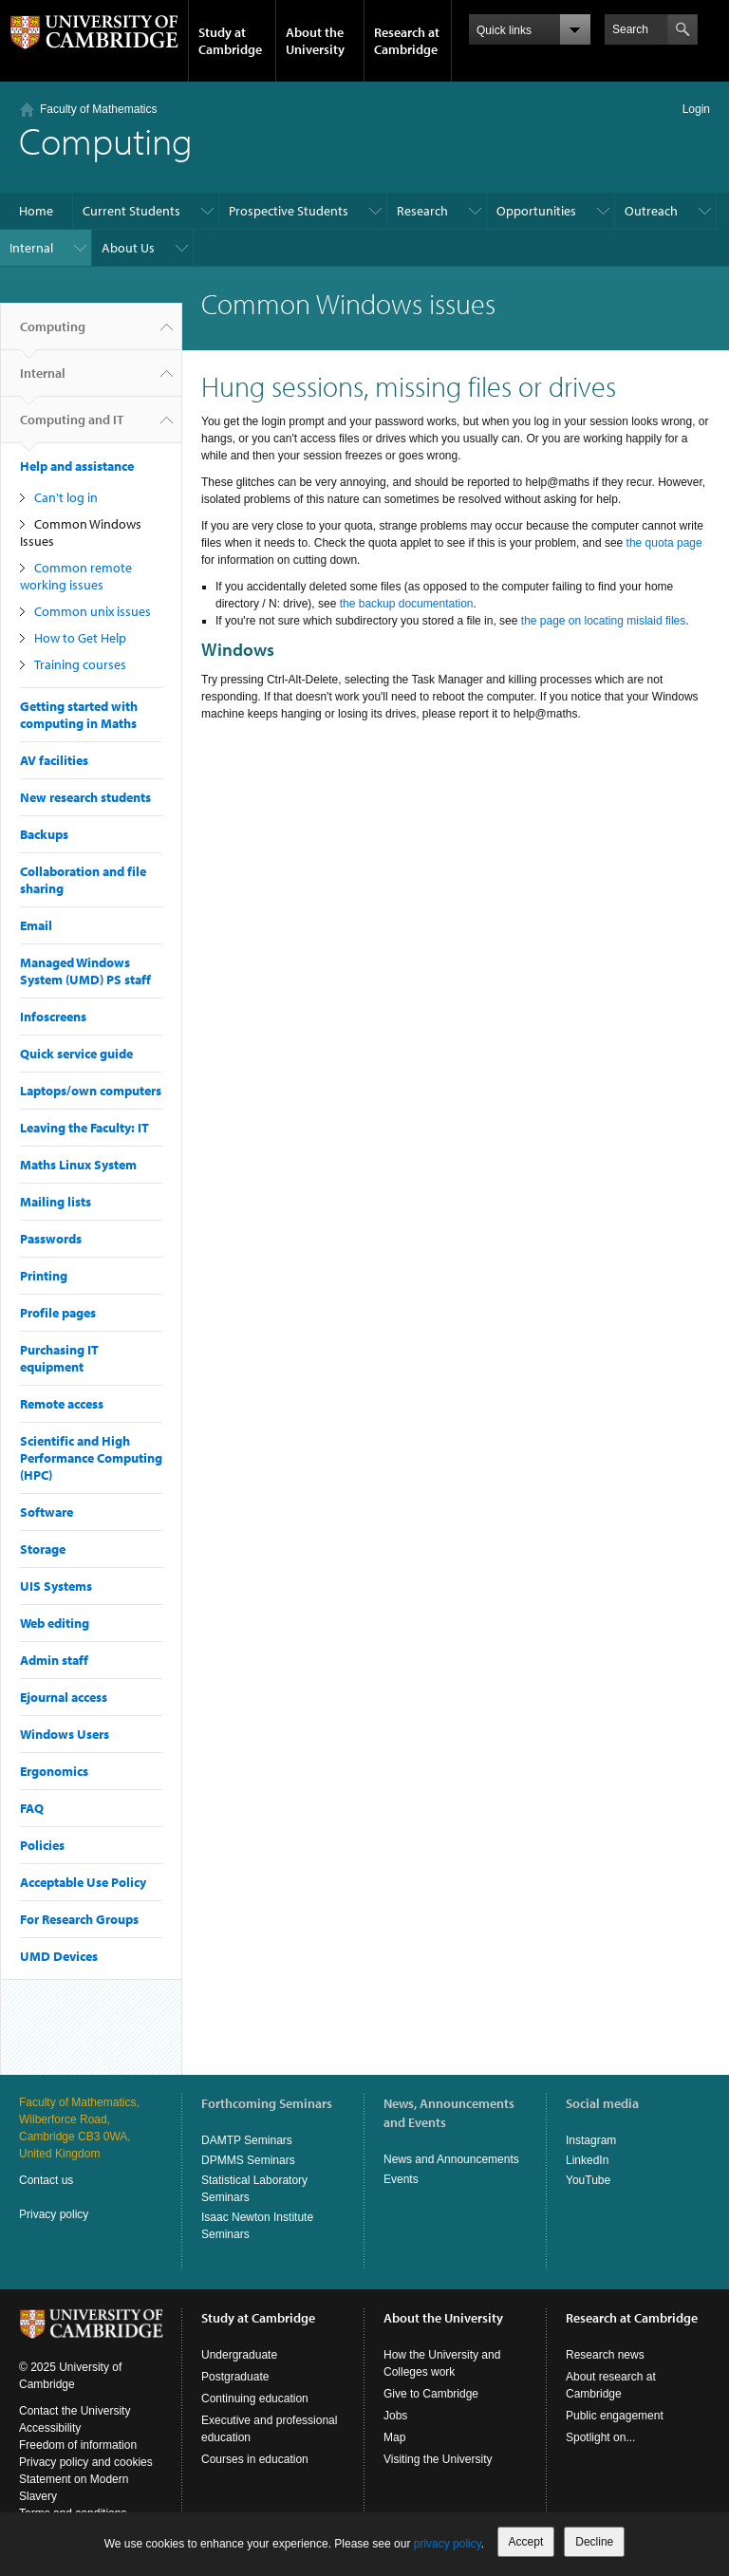 This screenshot has height=2576, width=729. I want to click on Email, so click(36, 925).